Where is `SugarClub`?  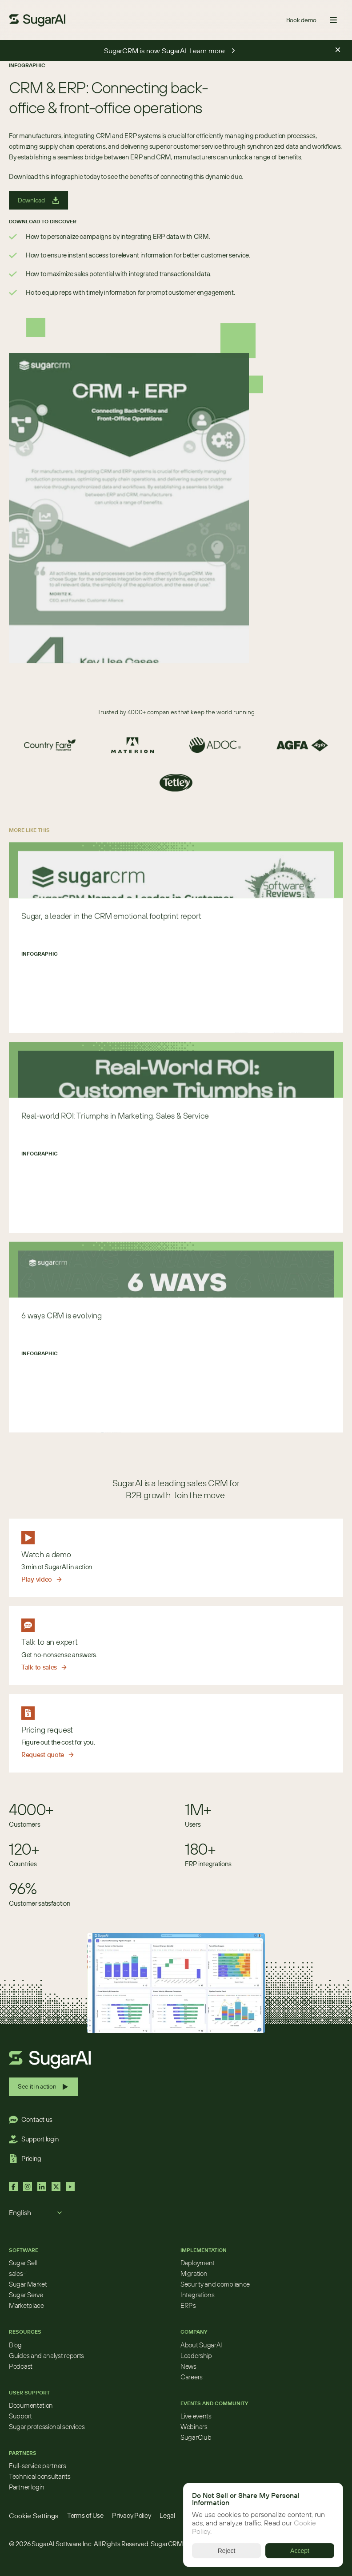
SugarClub is located at coordinates (195, 2437).